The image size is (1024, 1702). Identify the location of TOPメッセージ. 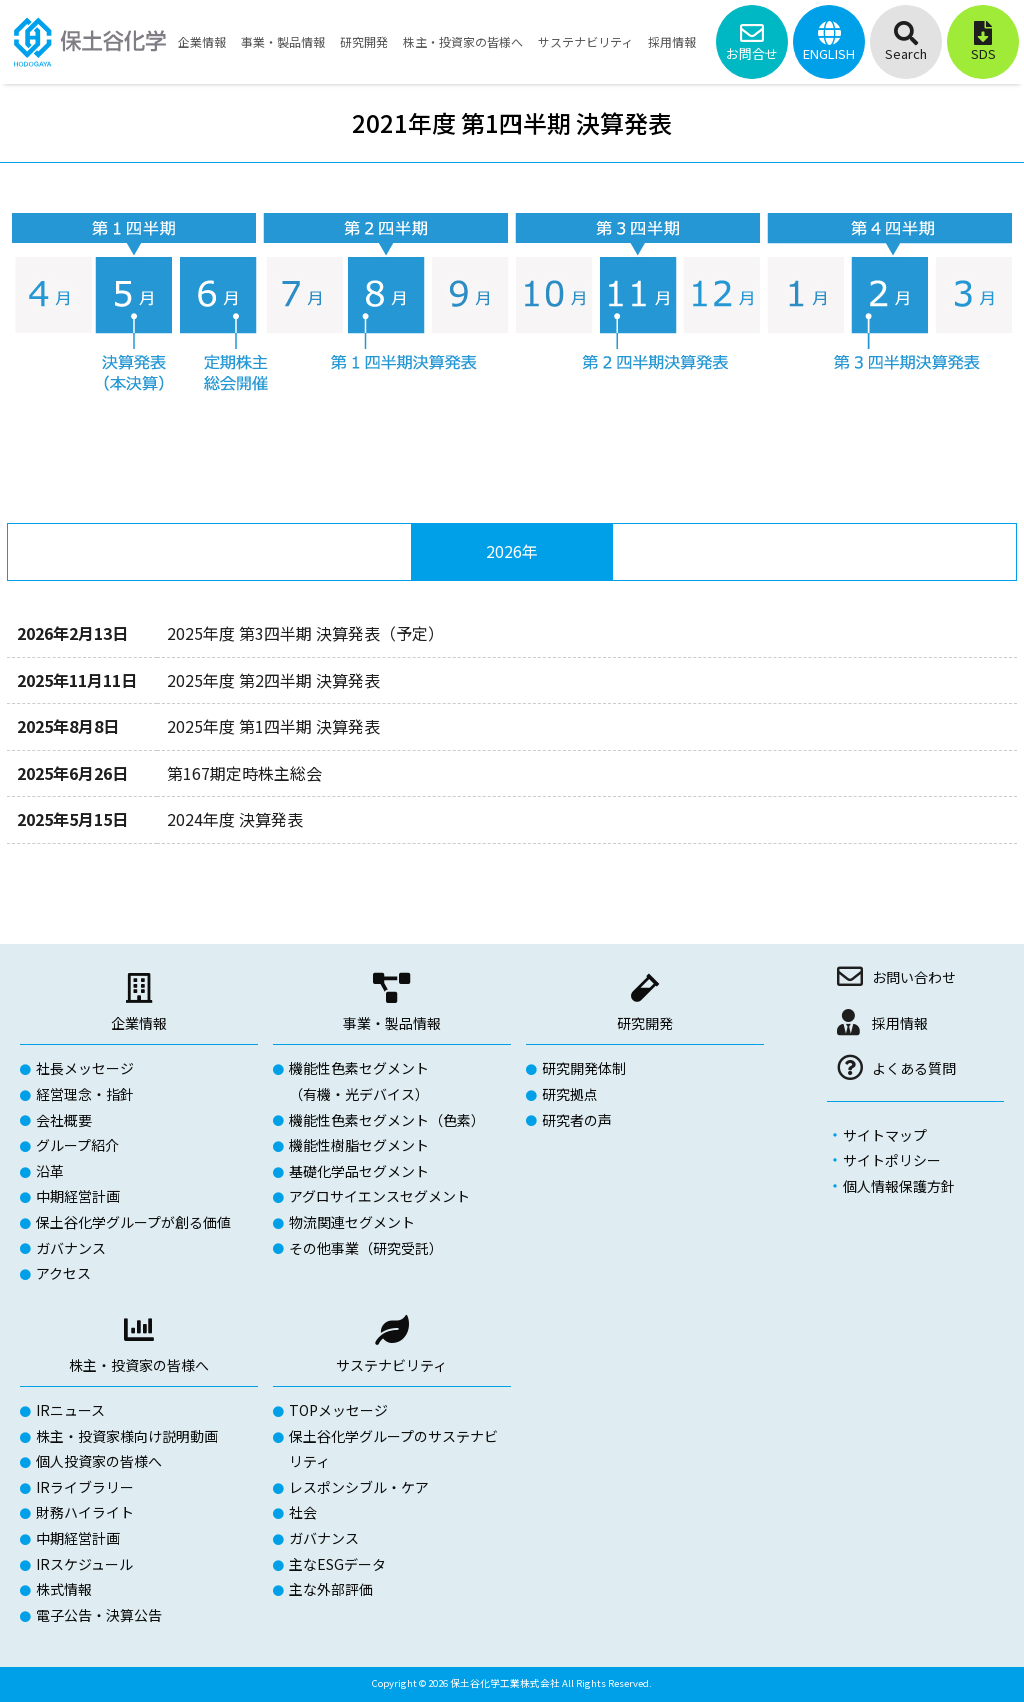
(338, 1410).